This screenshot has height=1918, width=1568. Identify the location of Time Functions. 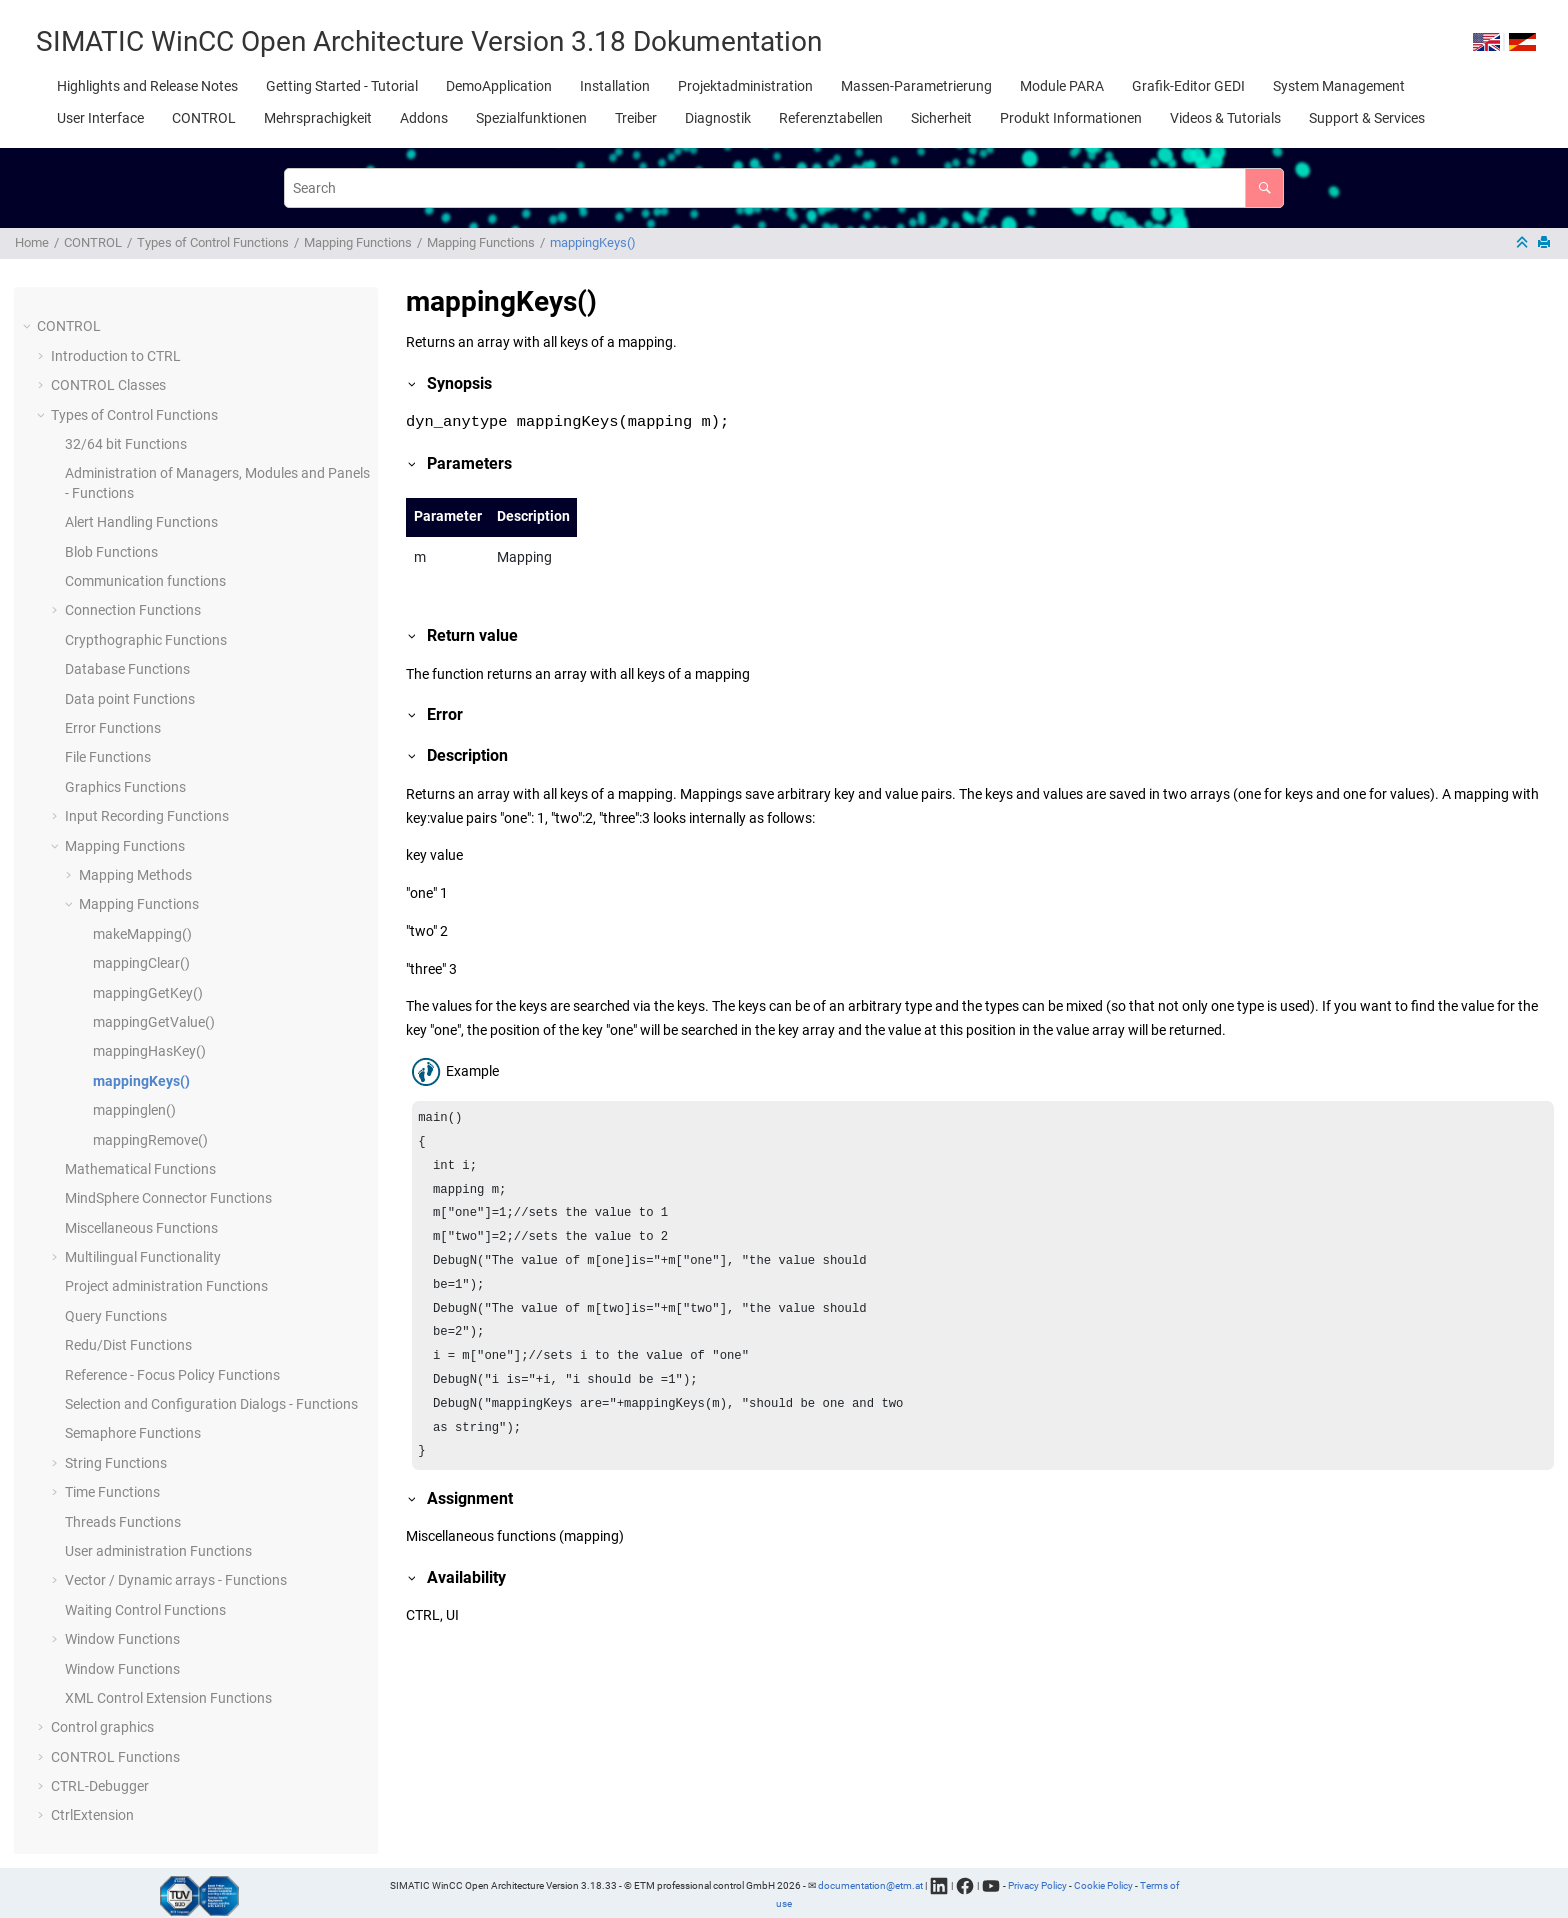
(112, 1492).